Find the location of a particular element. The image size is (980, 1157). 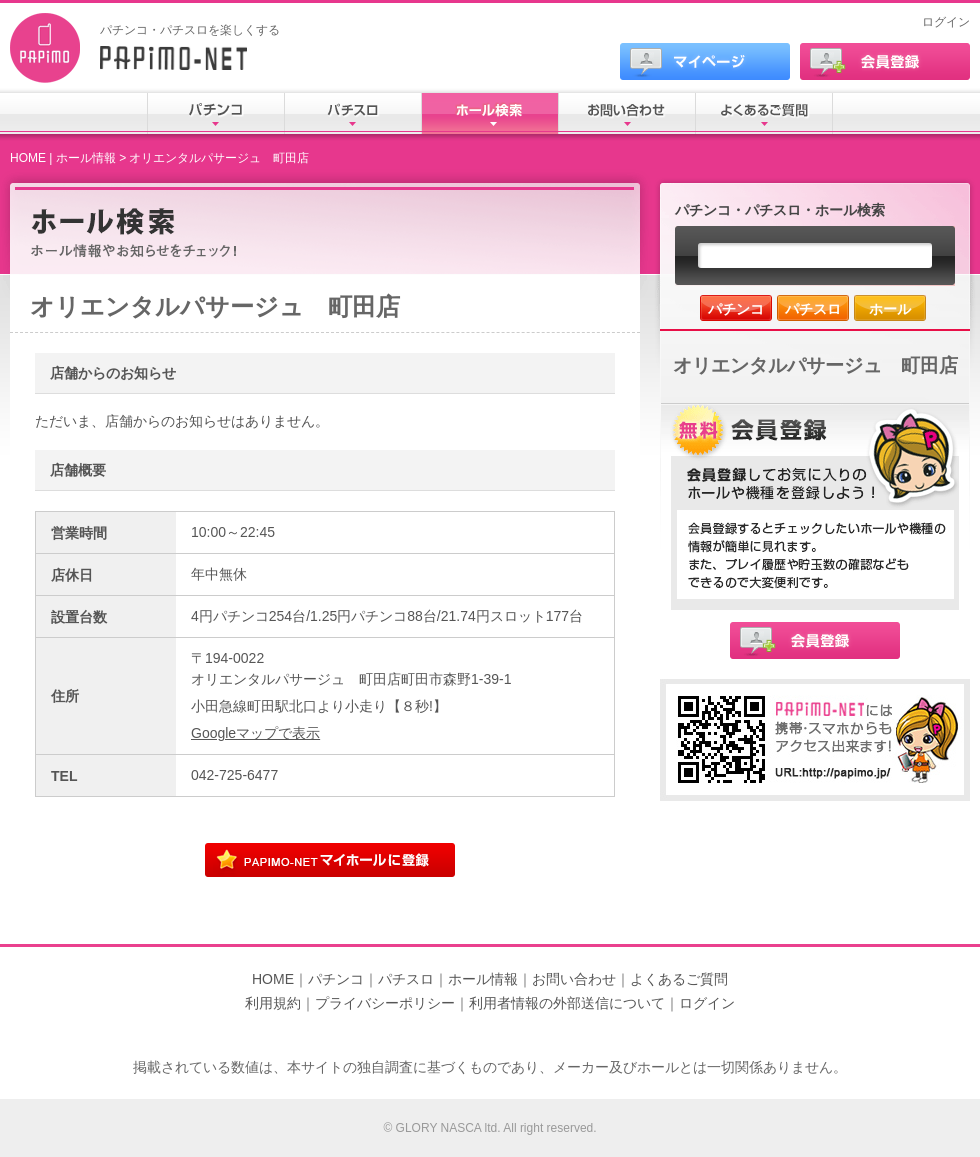

ホール is located at coordinates (890, 309).